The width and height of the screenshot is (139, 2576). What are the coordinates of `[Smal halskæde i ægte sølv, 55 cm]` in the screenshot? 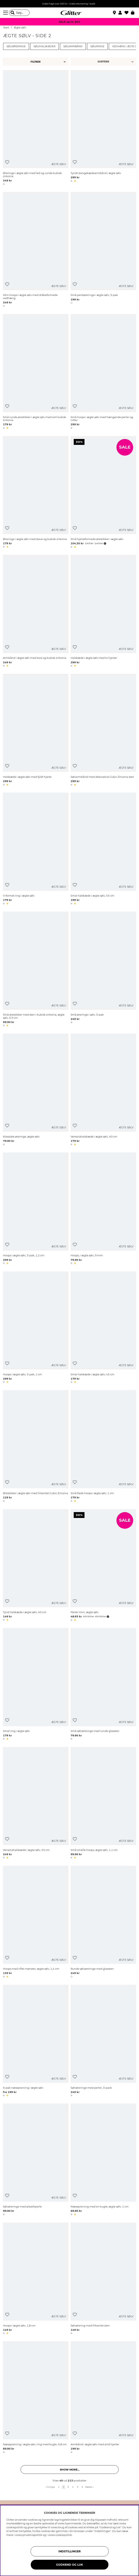 It's located at (103, 849).